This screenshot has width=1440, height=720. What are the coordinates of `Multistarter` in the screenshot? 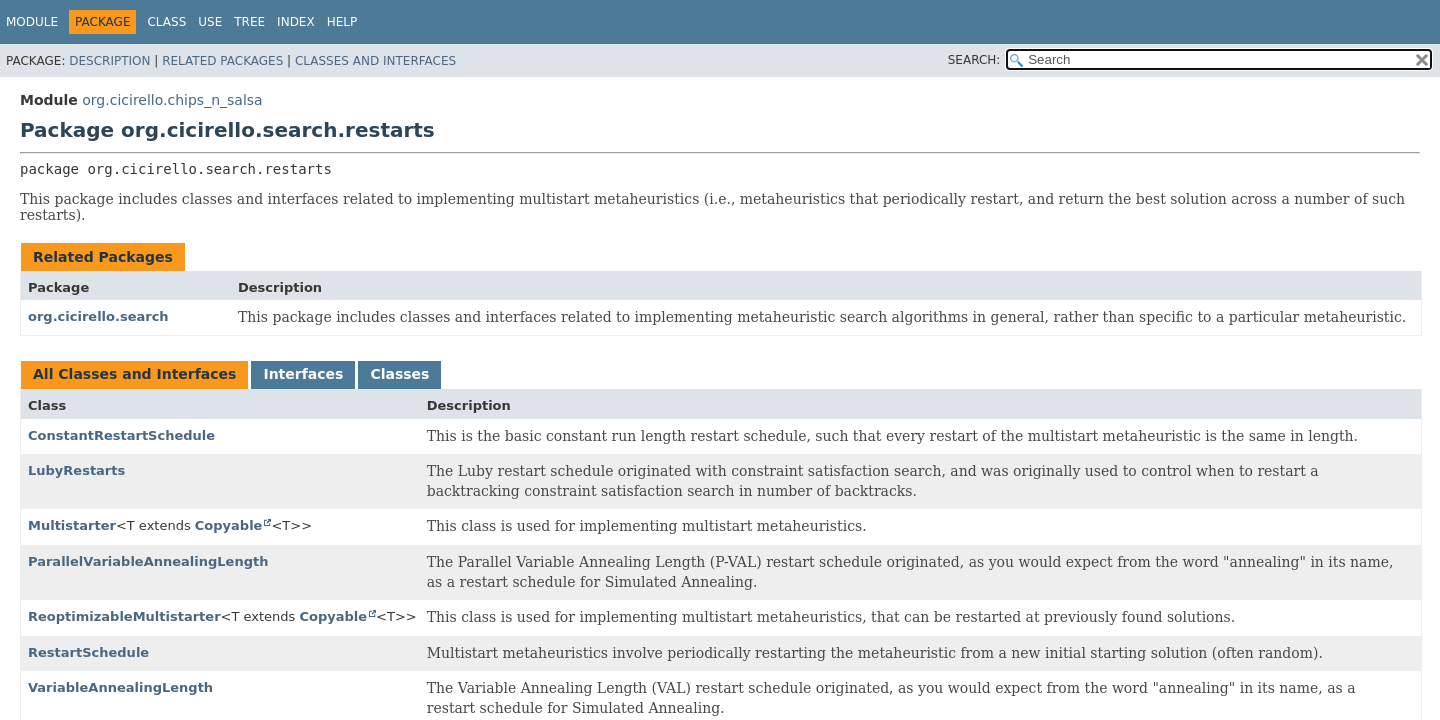 It's located at (72, 525).